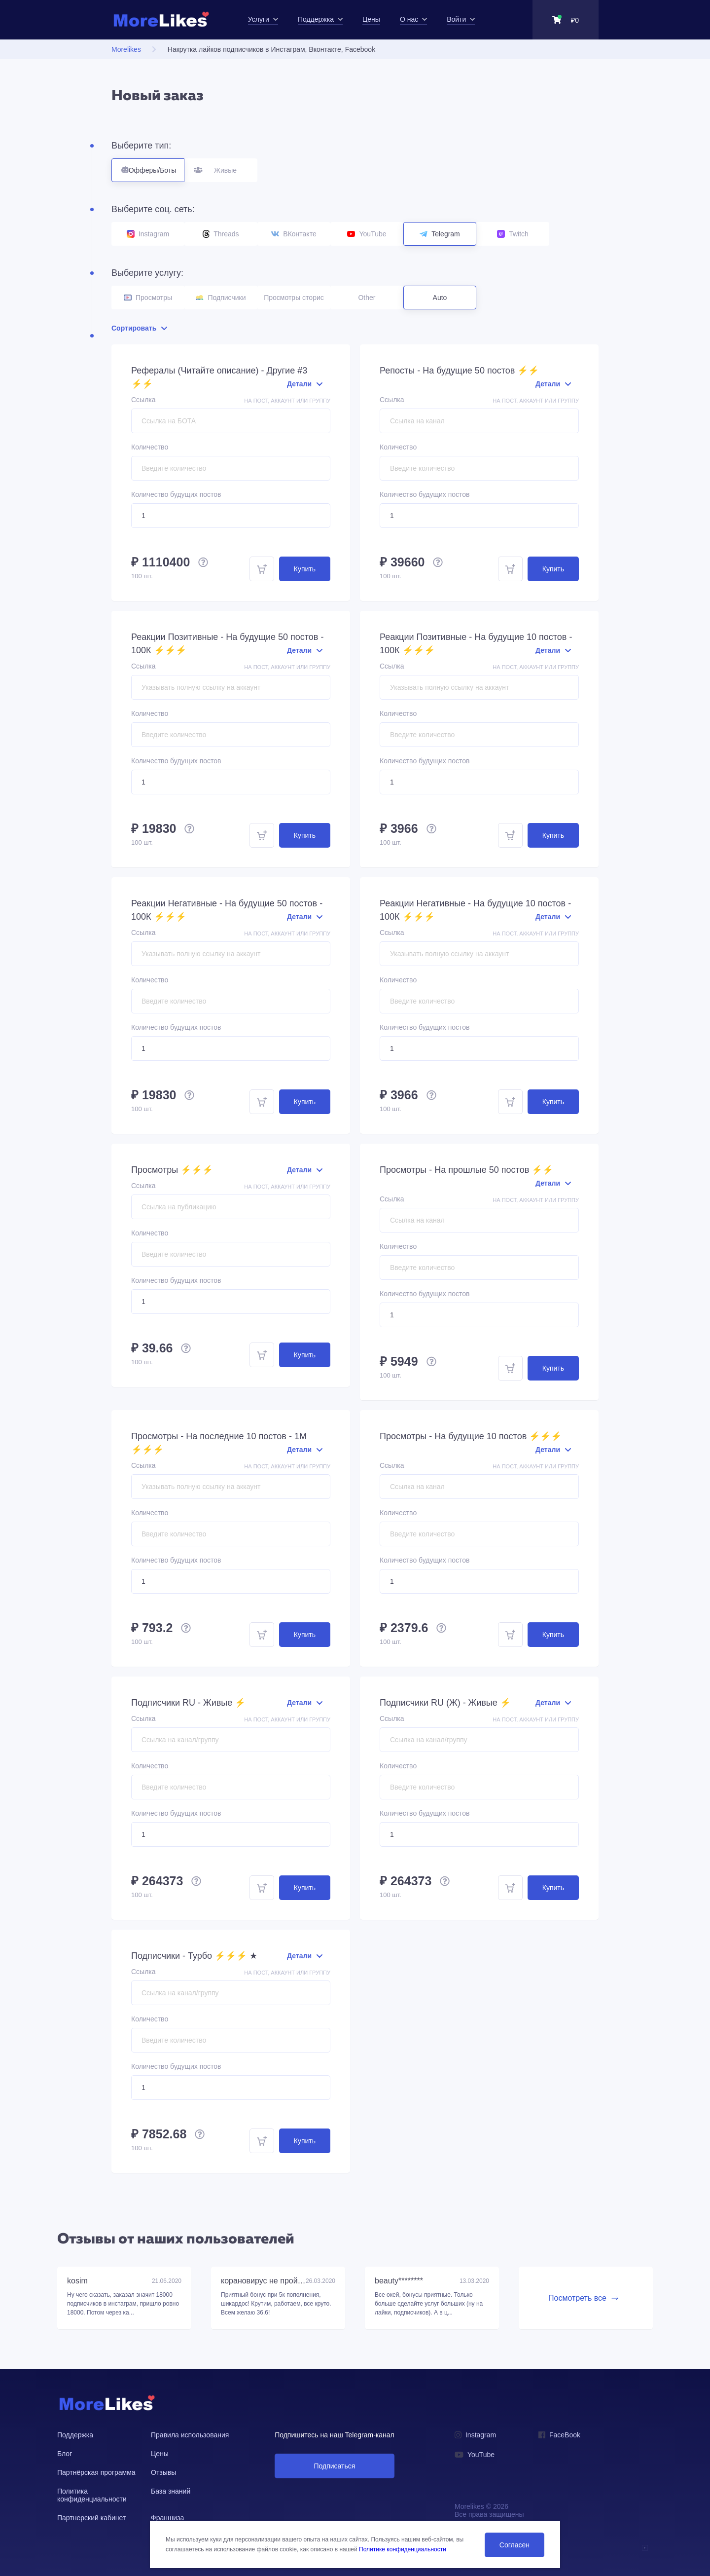  Describe the element at coordinates (440, 234) in the screenshot. I see `Telegram` at that location.